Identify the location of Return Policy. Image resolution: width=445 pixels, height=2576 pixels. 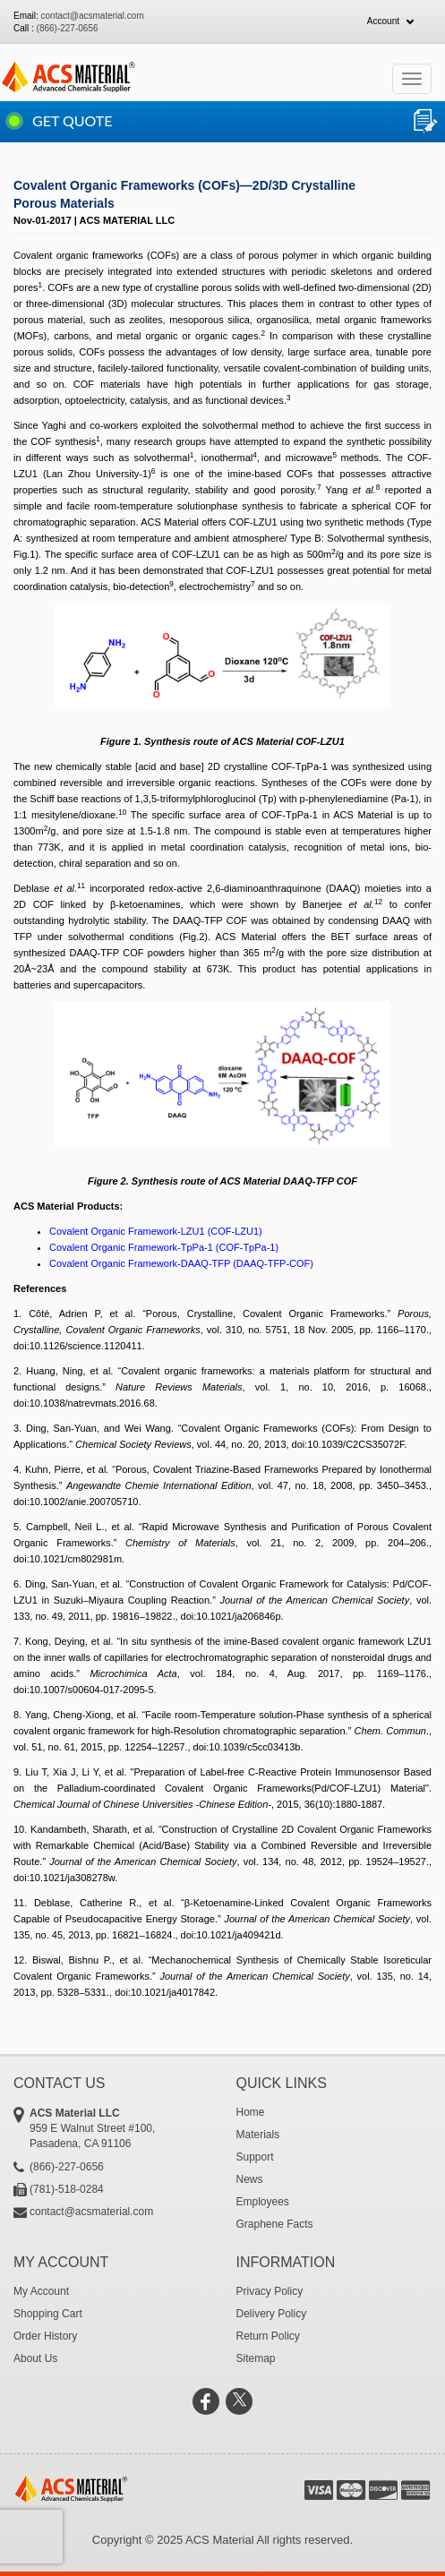
(268, 2336).